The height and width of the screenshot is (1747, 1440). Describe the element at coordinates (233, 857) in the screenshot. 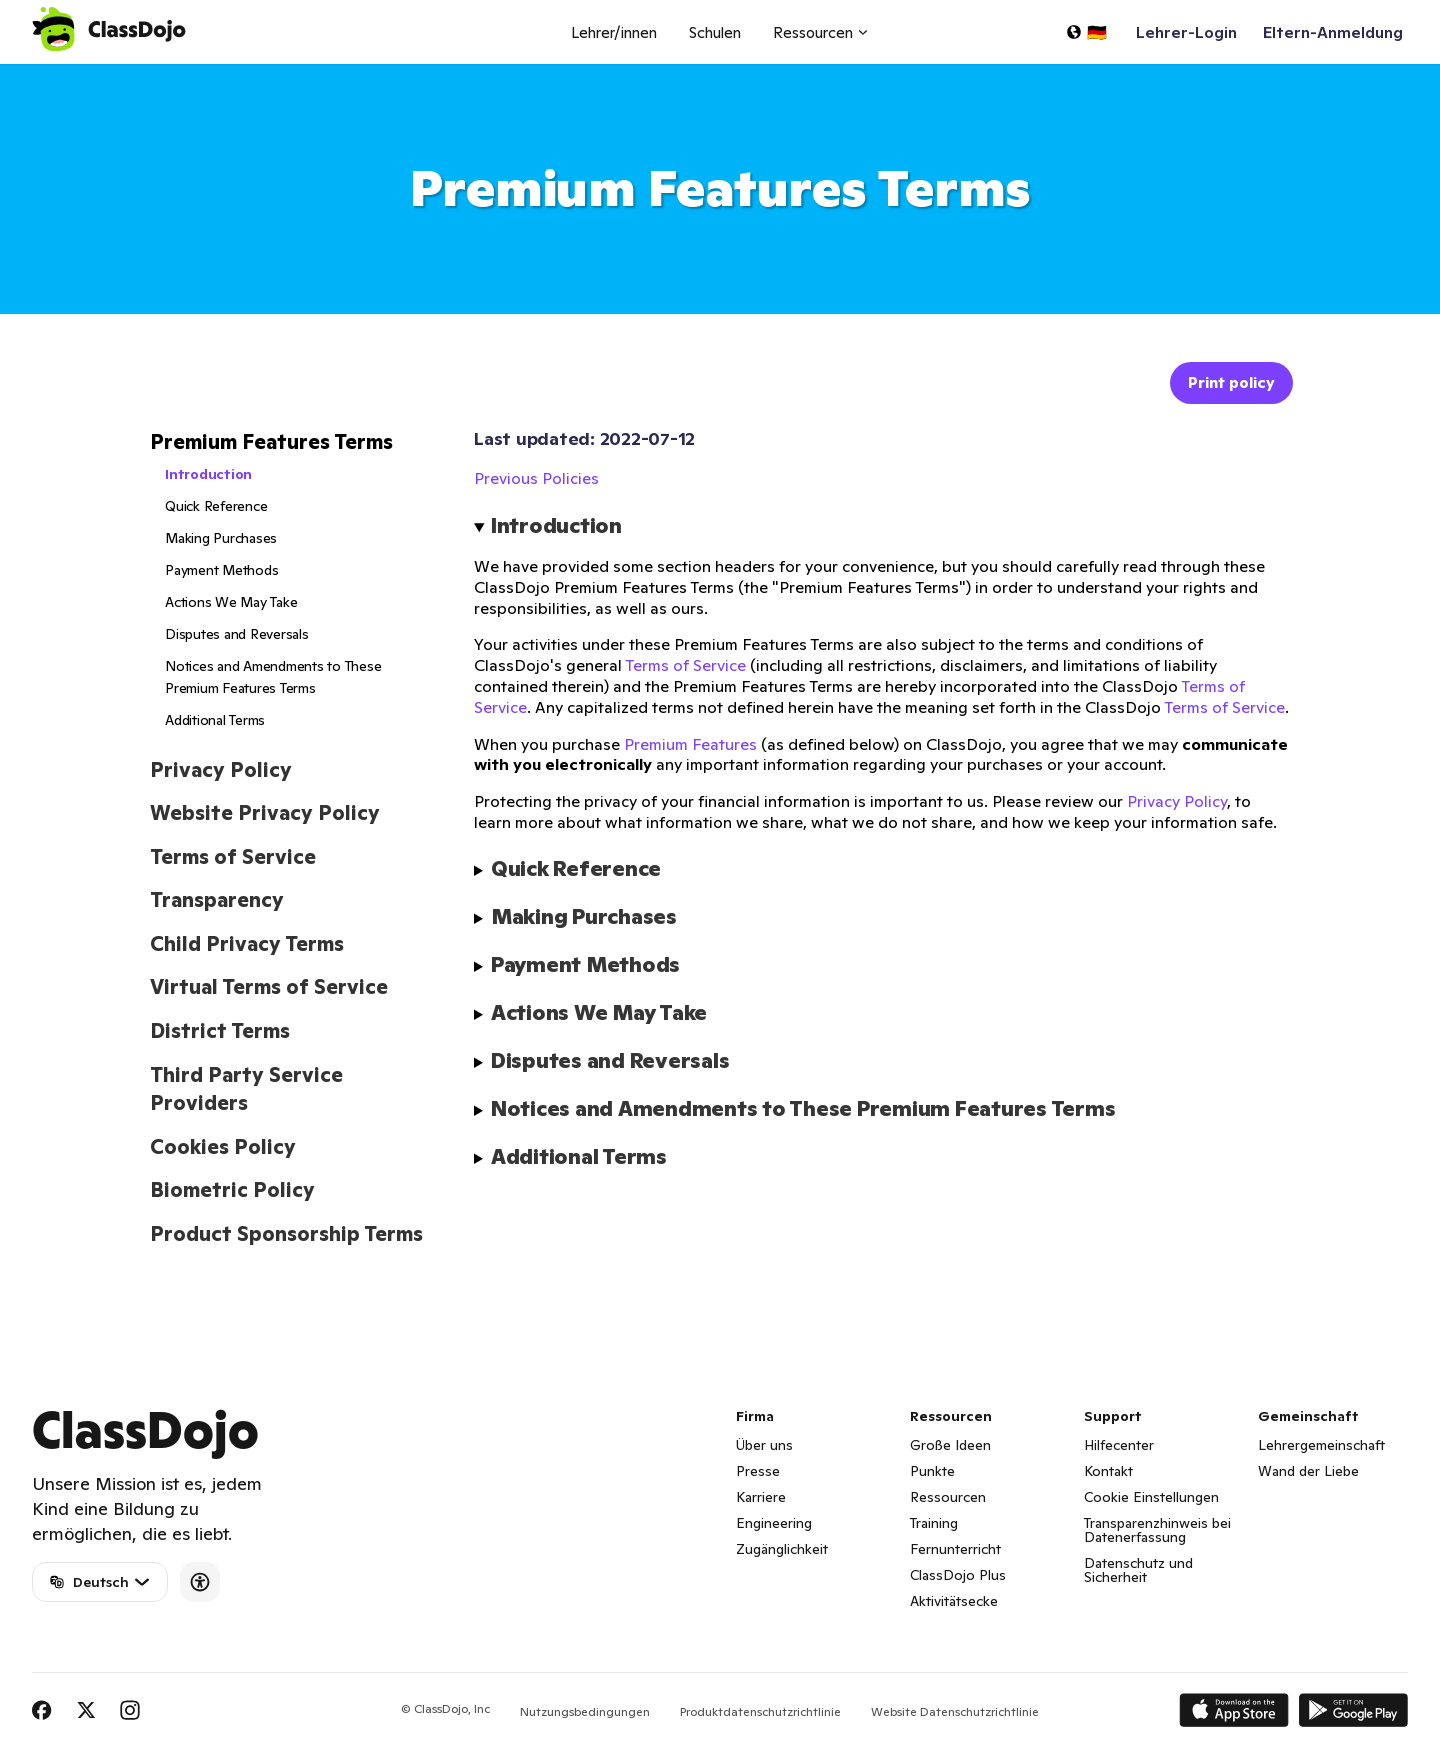

I see `Terms of Service` at that location.